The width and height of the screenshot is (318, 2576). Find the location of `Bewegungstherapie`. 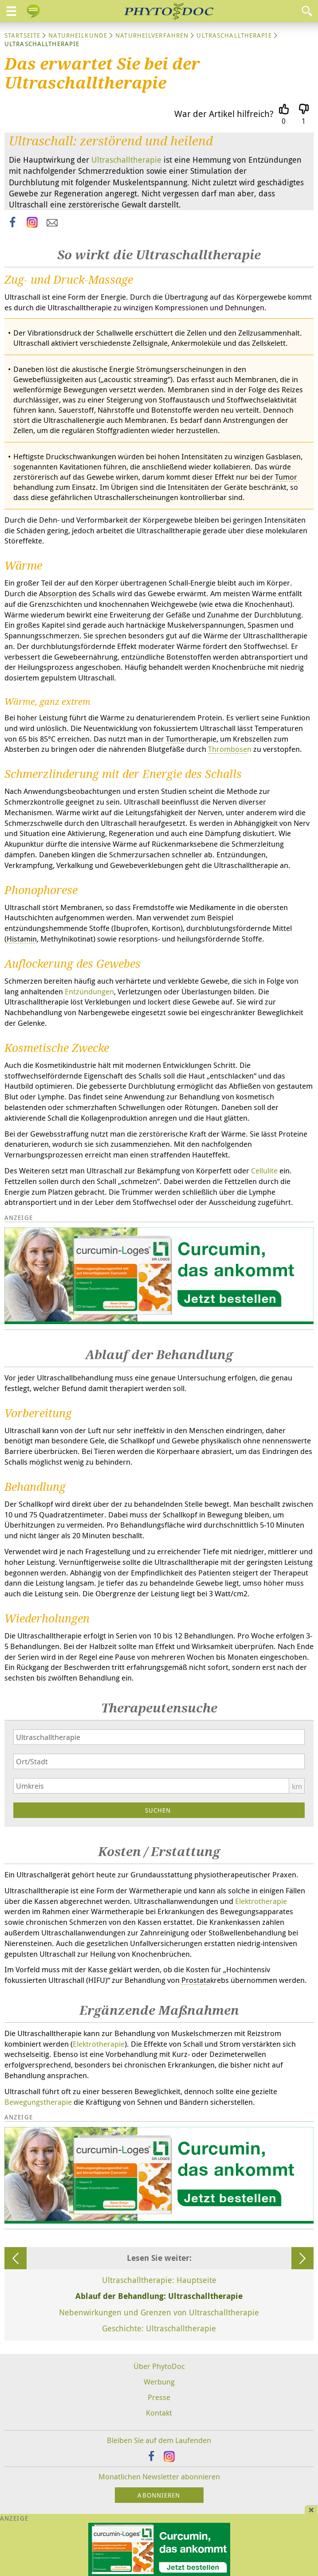

Bewegungstherapie is located at coordinates (38, 2102).